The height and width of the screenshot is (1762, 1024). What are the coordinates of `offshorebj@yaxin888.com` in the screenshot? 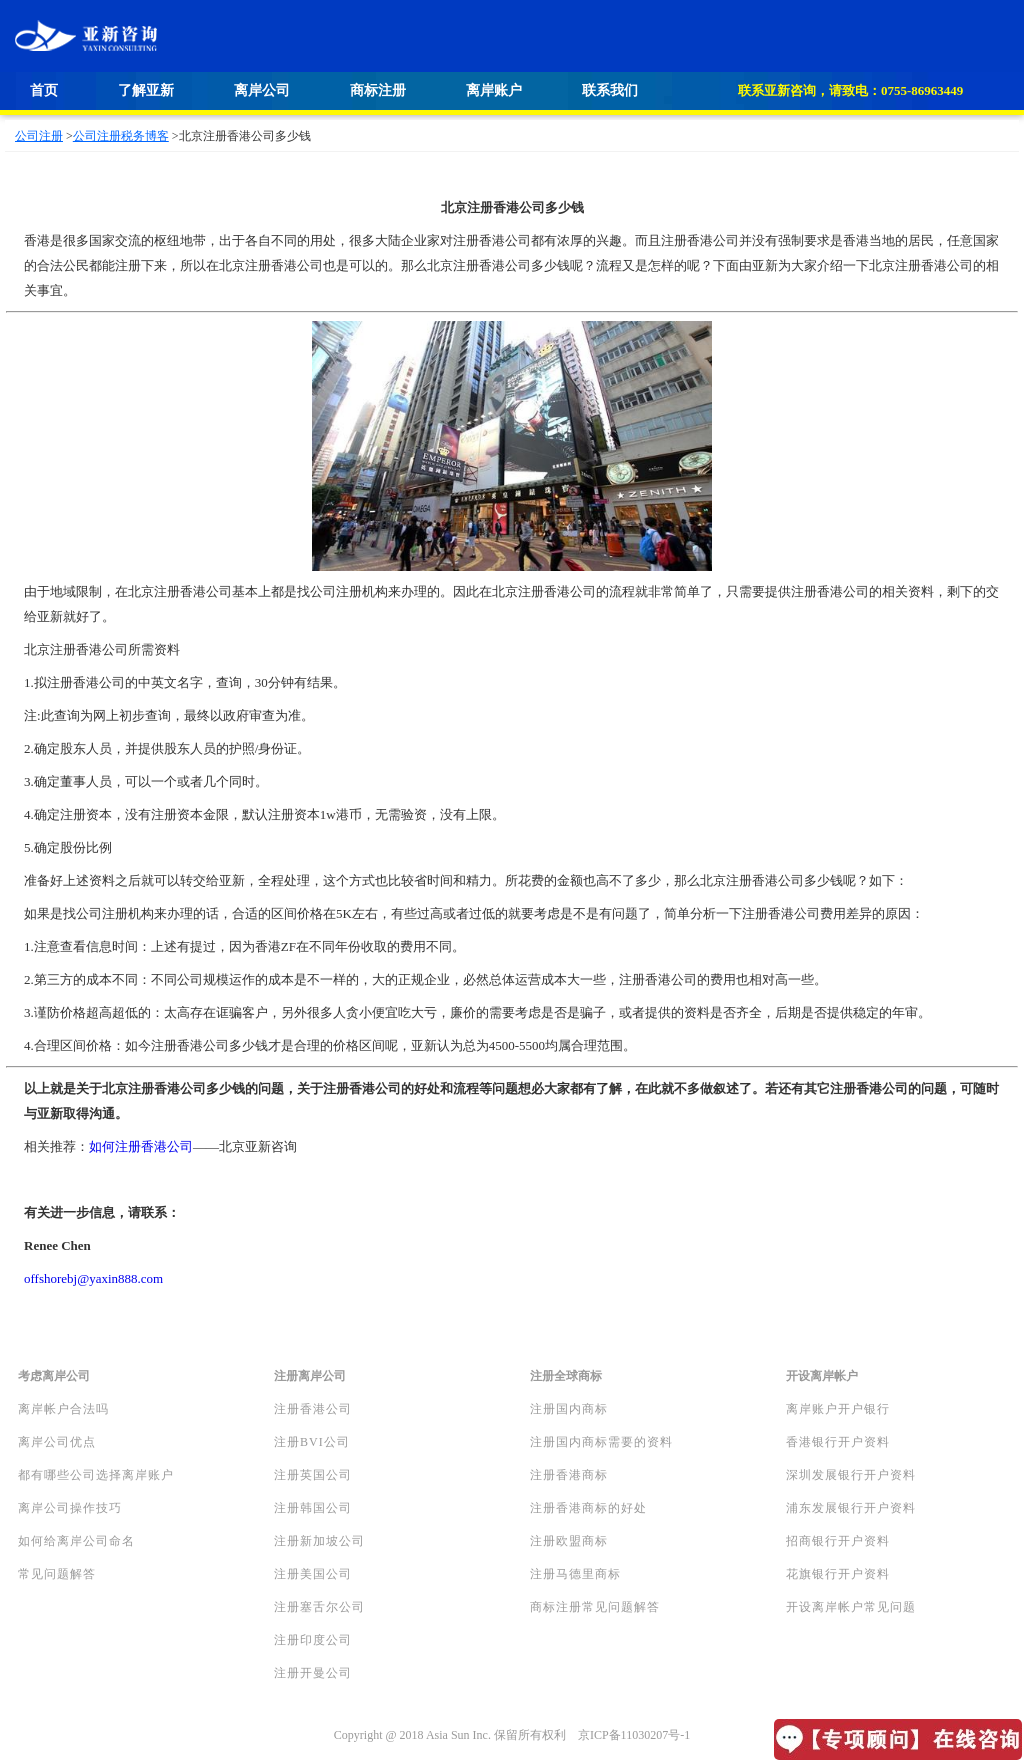 It's located at (93, 1278).